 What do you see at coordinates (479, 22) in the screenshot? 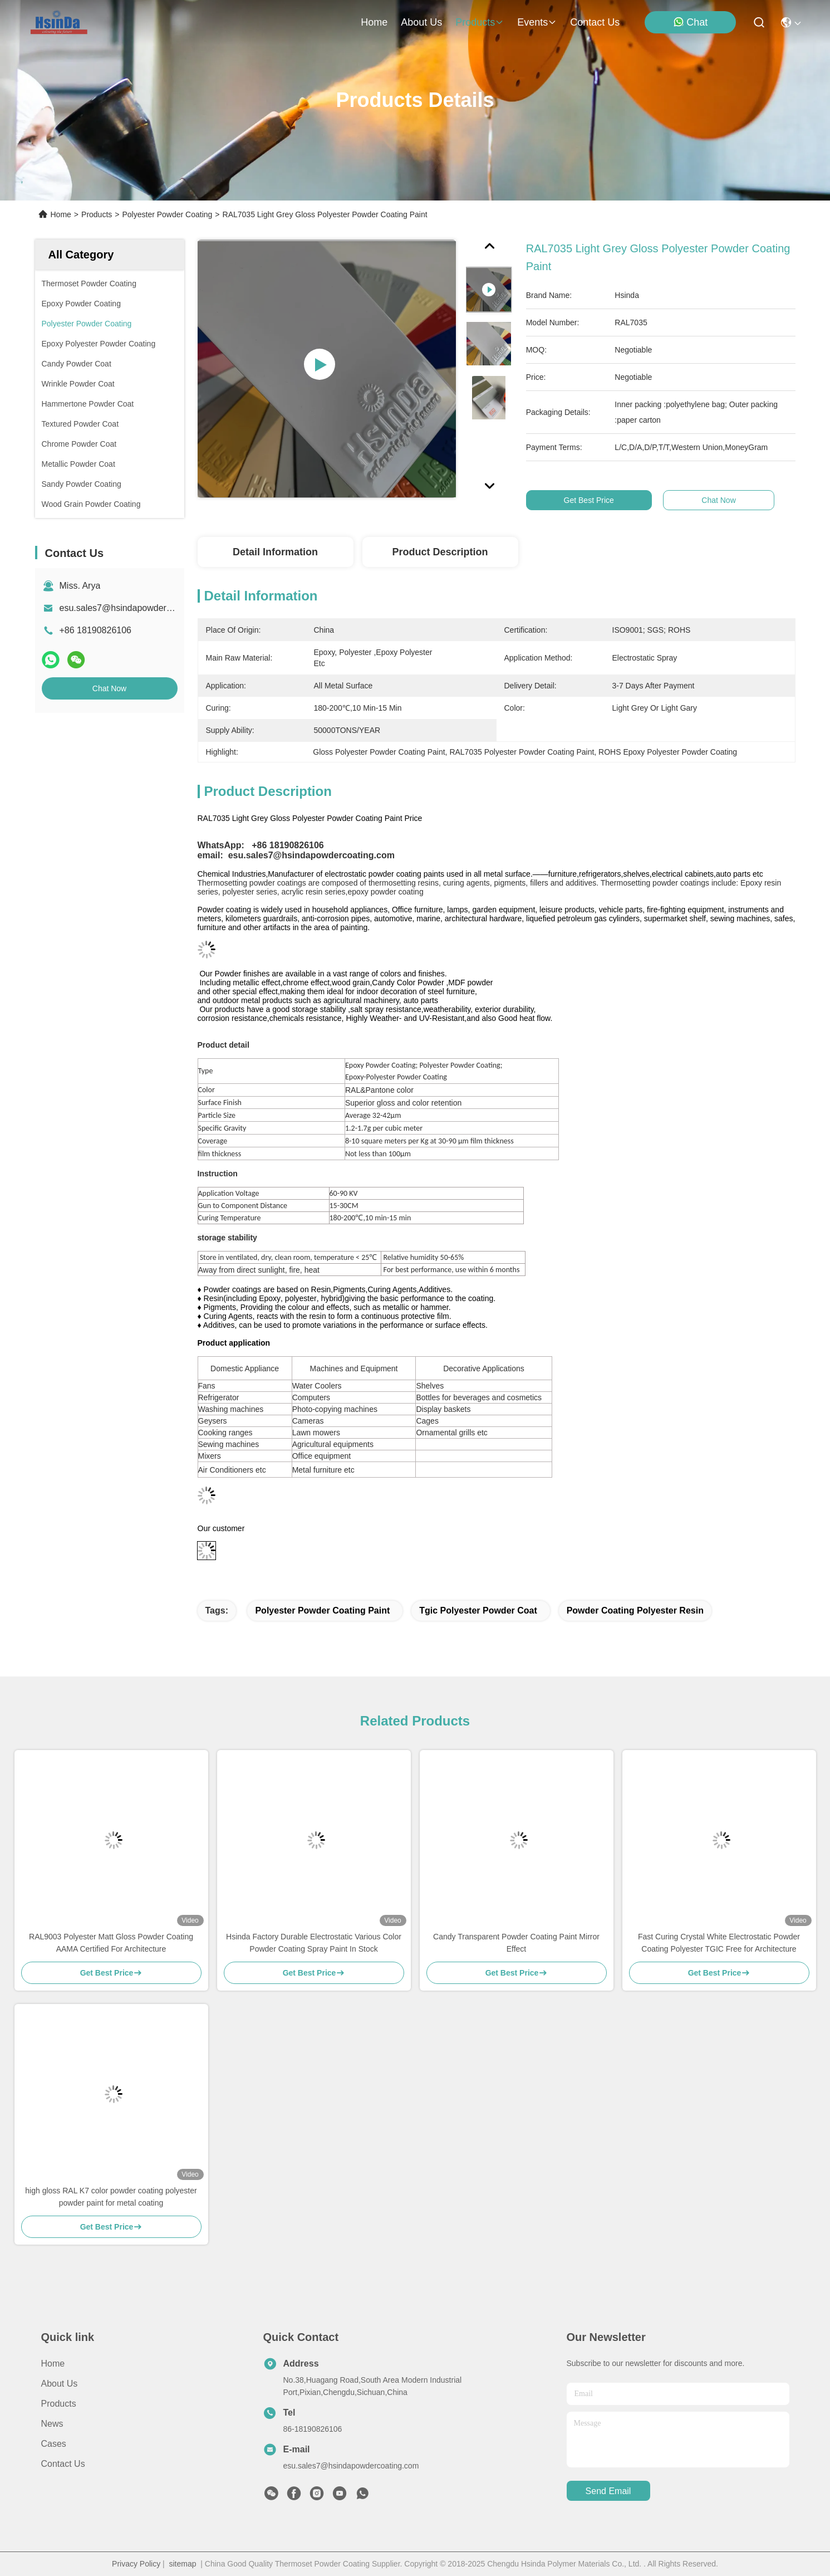
I see `products` at bounding box center [479, 22].